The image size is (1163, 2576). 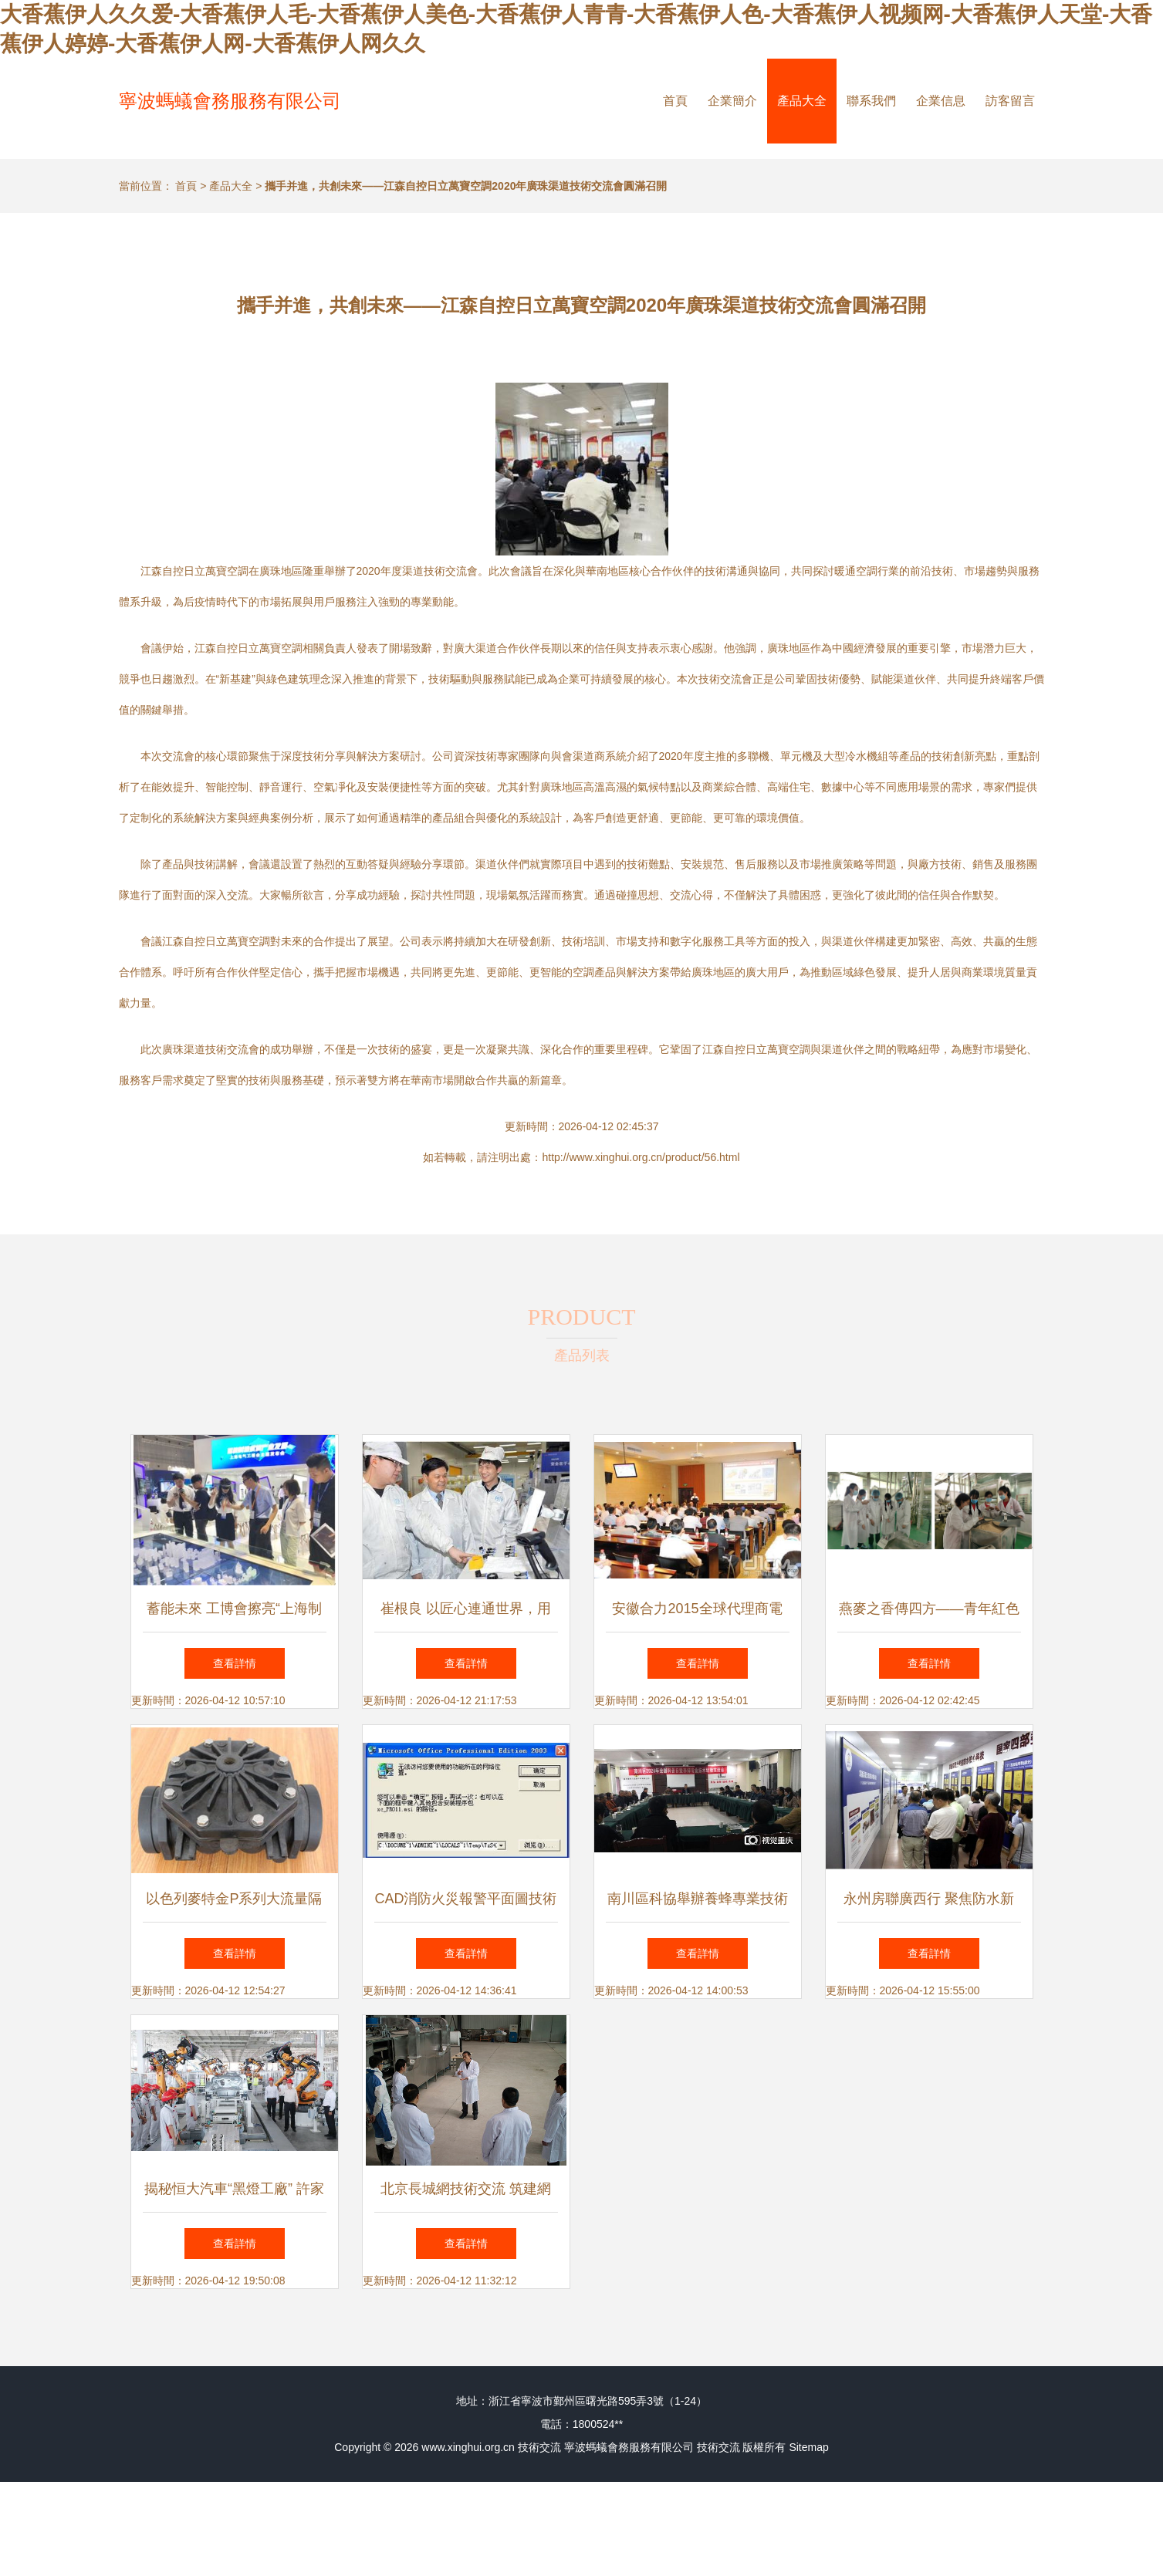 I want to click on 訪客留言, so click(x=1010, y=100).